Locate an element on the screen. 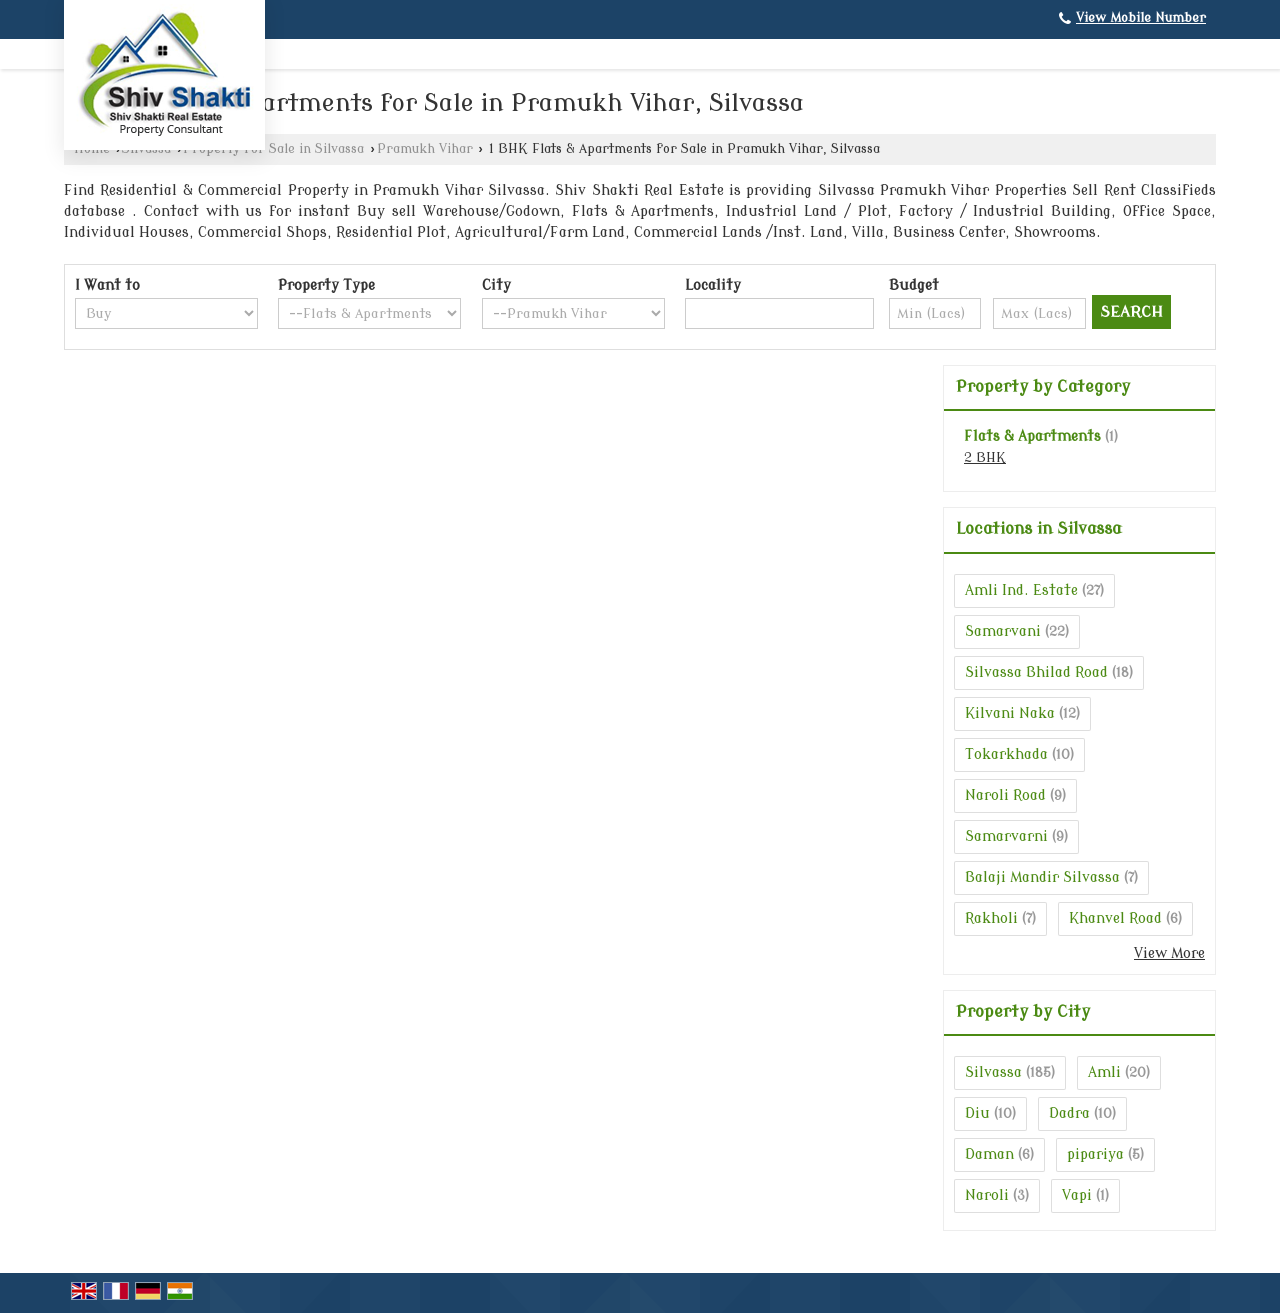 The width and height of the screenshot is (1280, 1313). Dadra is located at coordinates (1069, 1113).